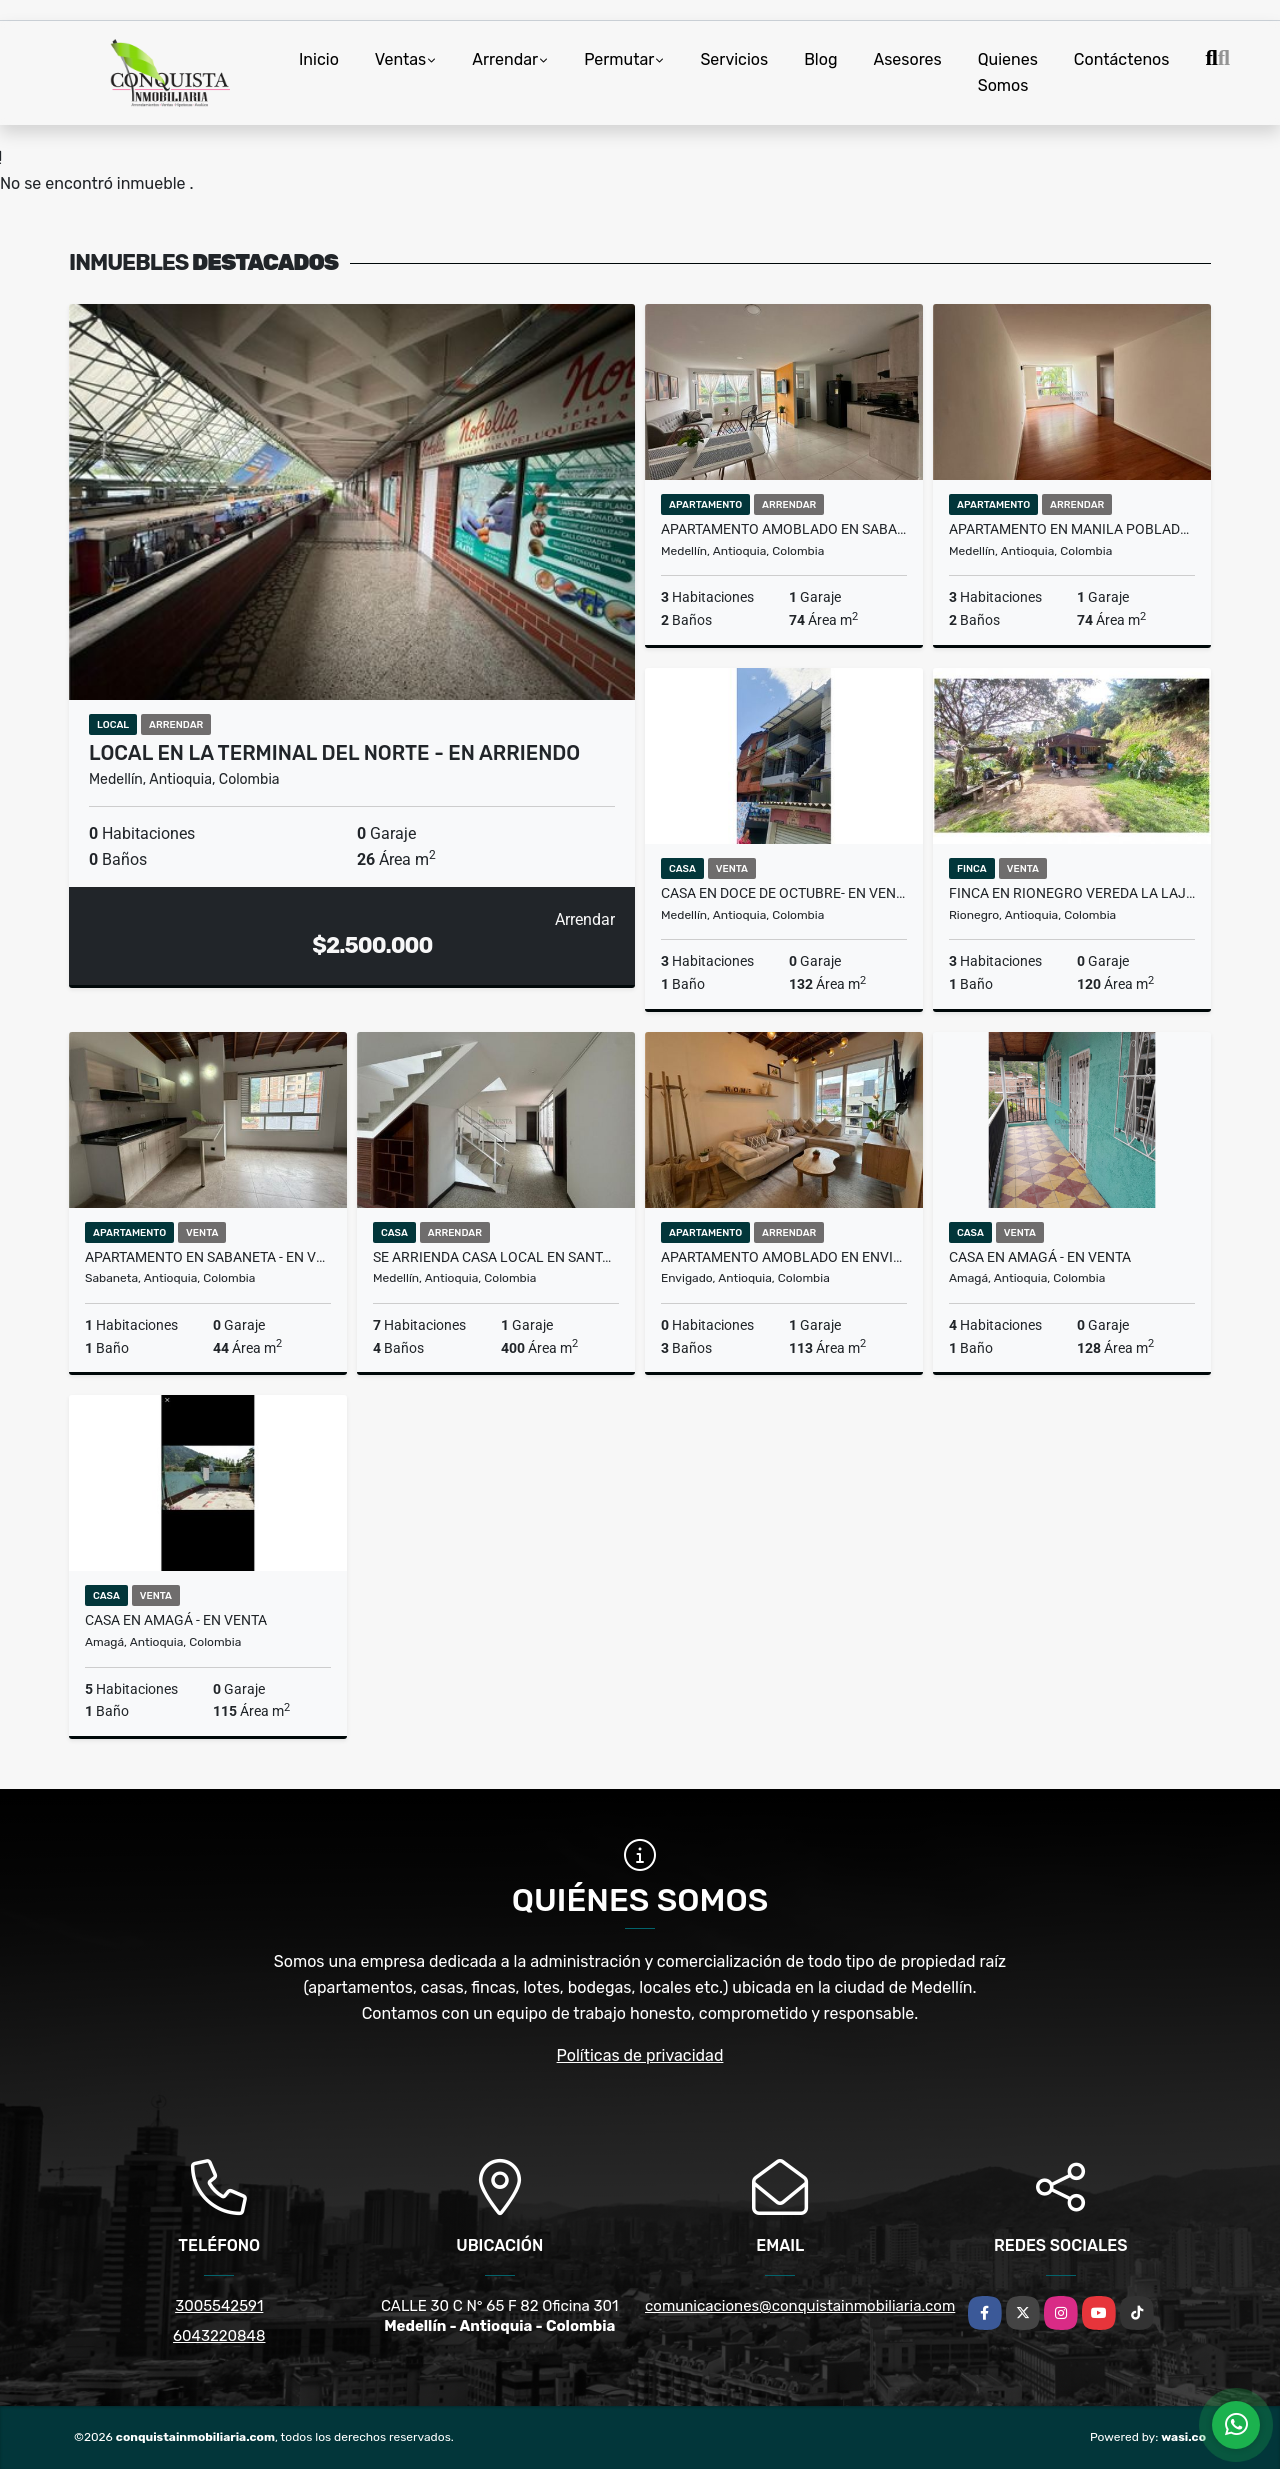 The image size is (1280, 2469). I want to click on Local en la terminal del norte - en arriendo, so click(334, 753).